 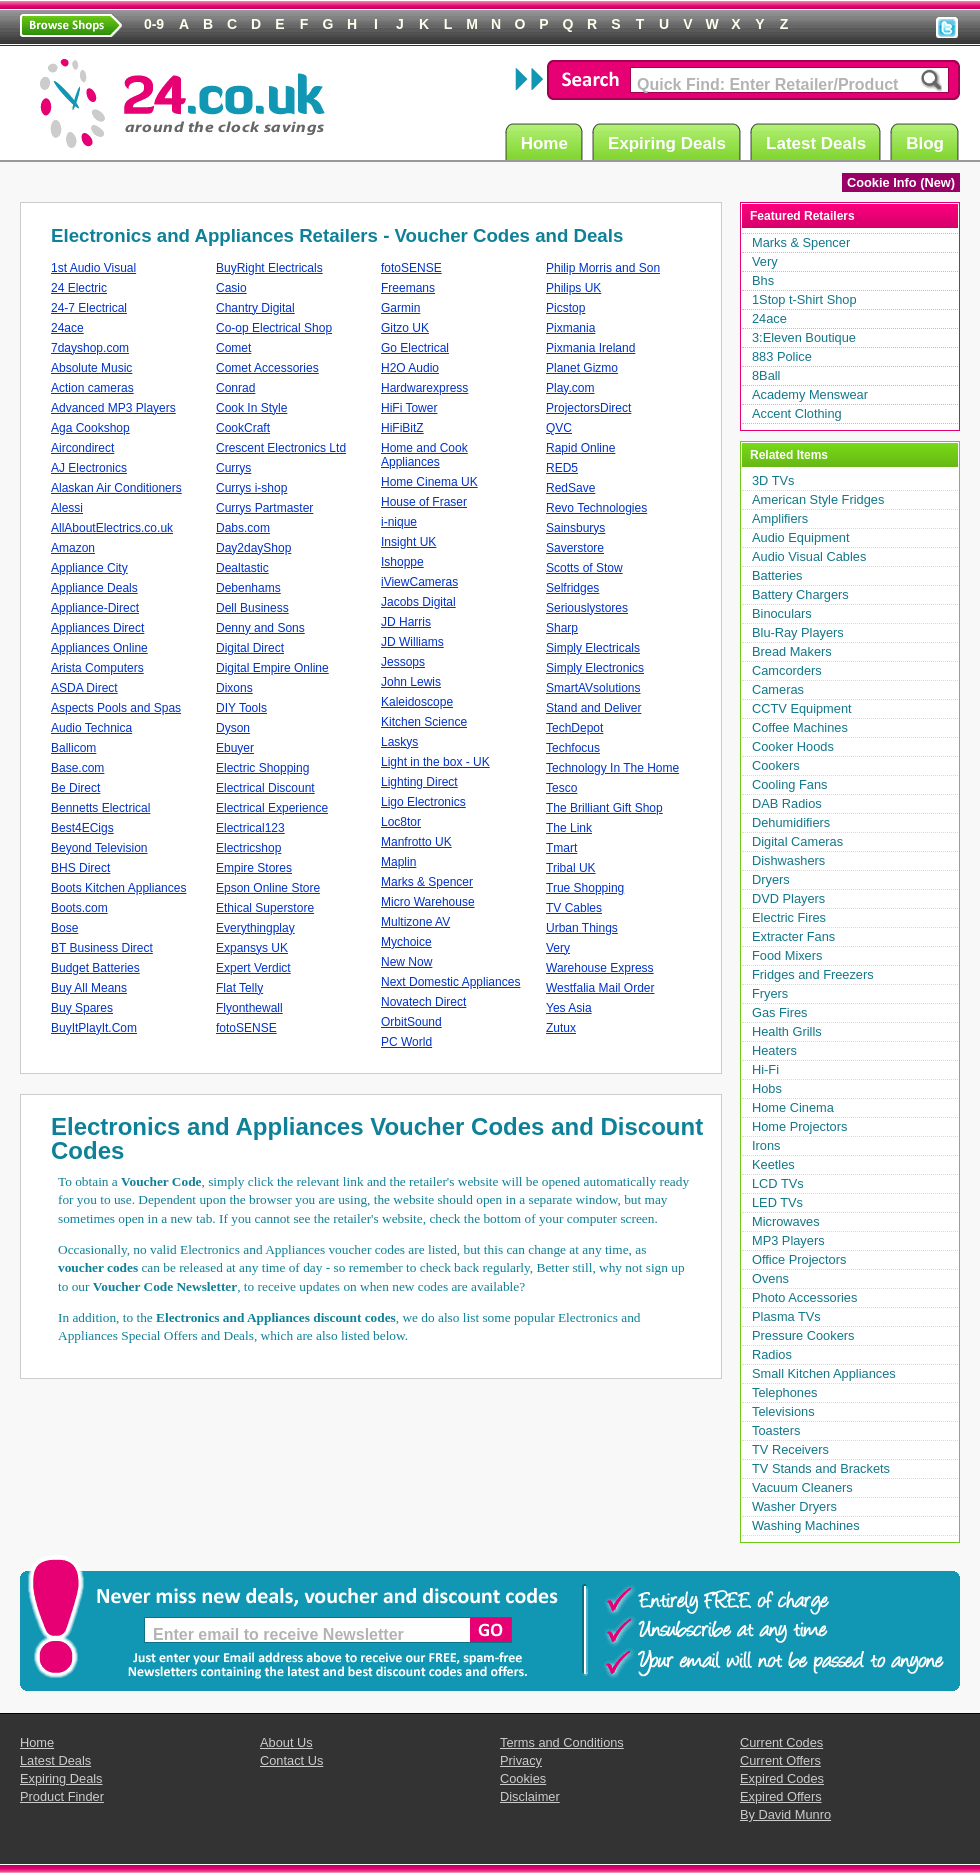 What do you see at coordinates (604, 808) in the screenshot?
I see `The Brilliant Gift Shop` at bounding box center [604, 808].